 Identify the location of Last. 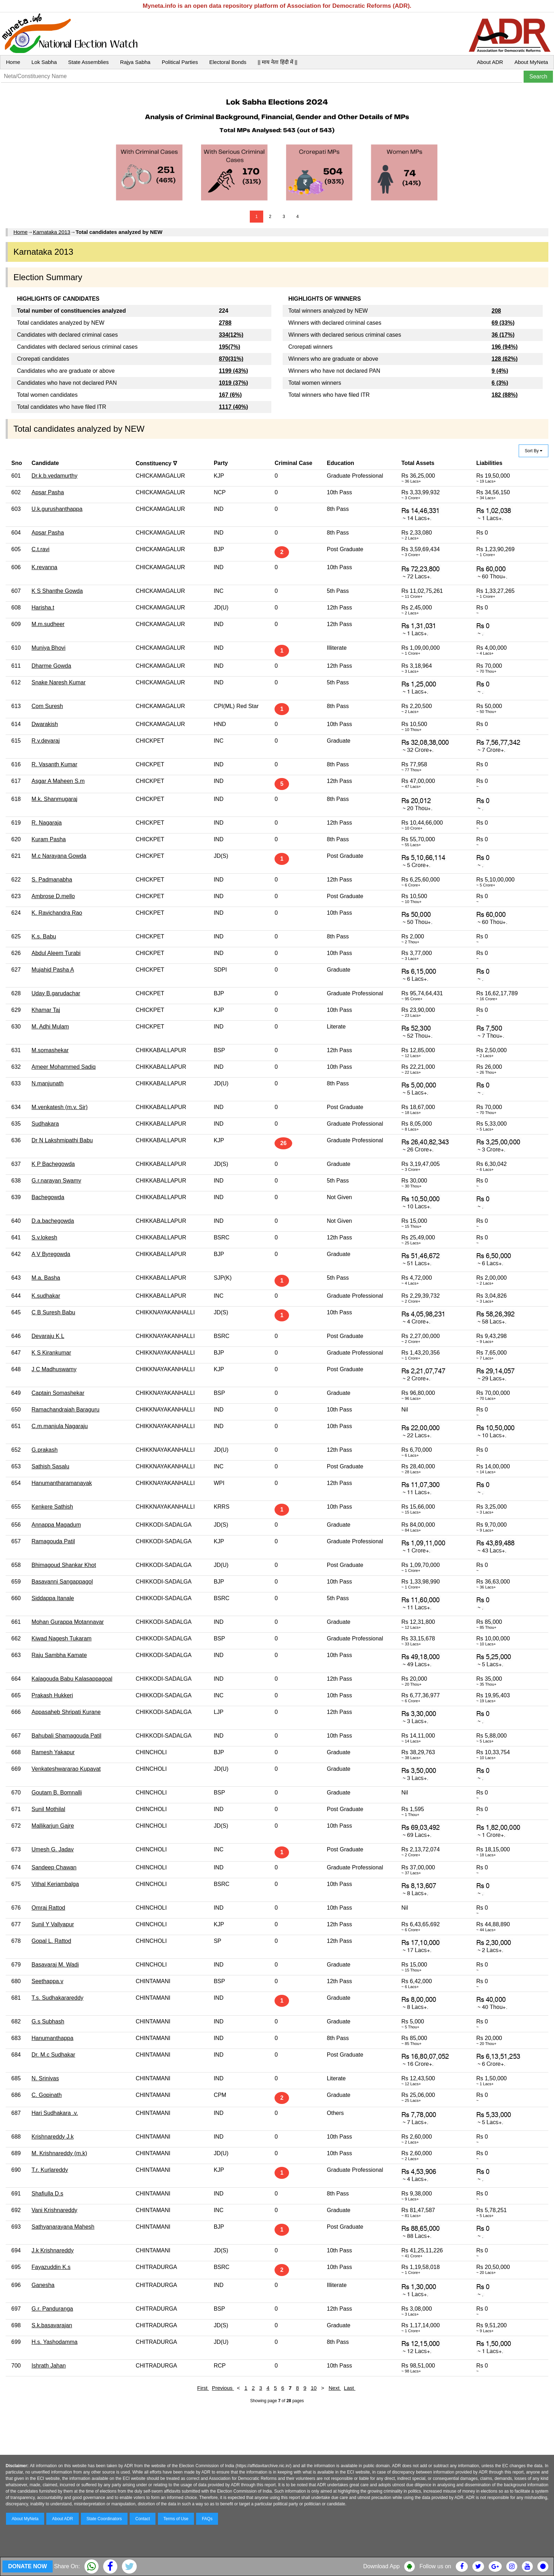
(349, 2388).